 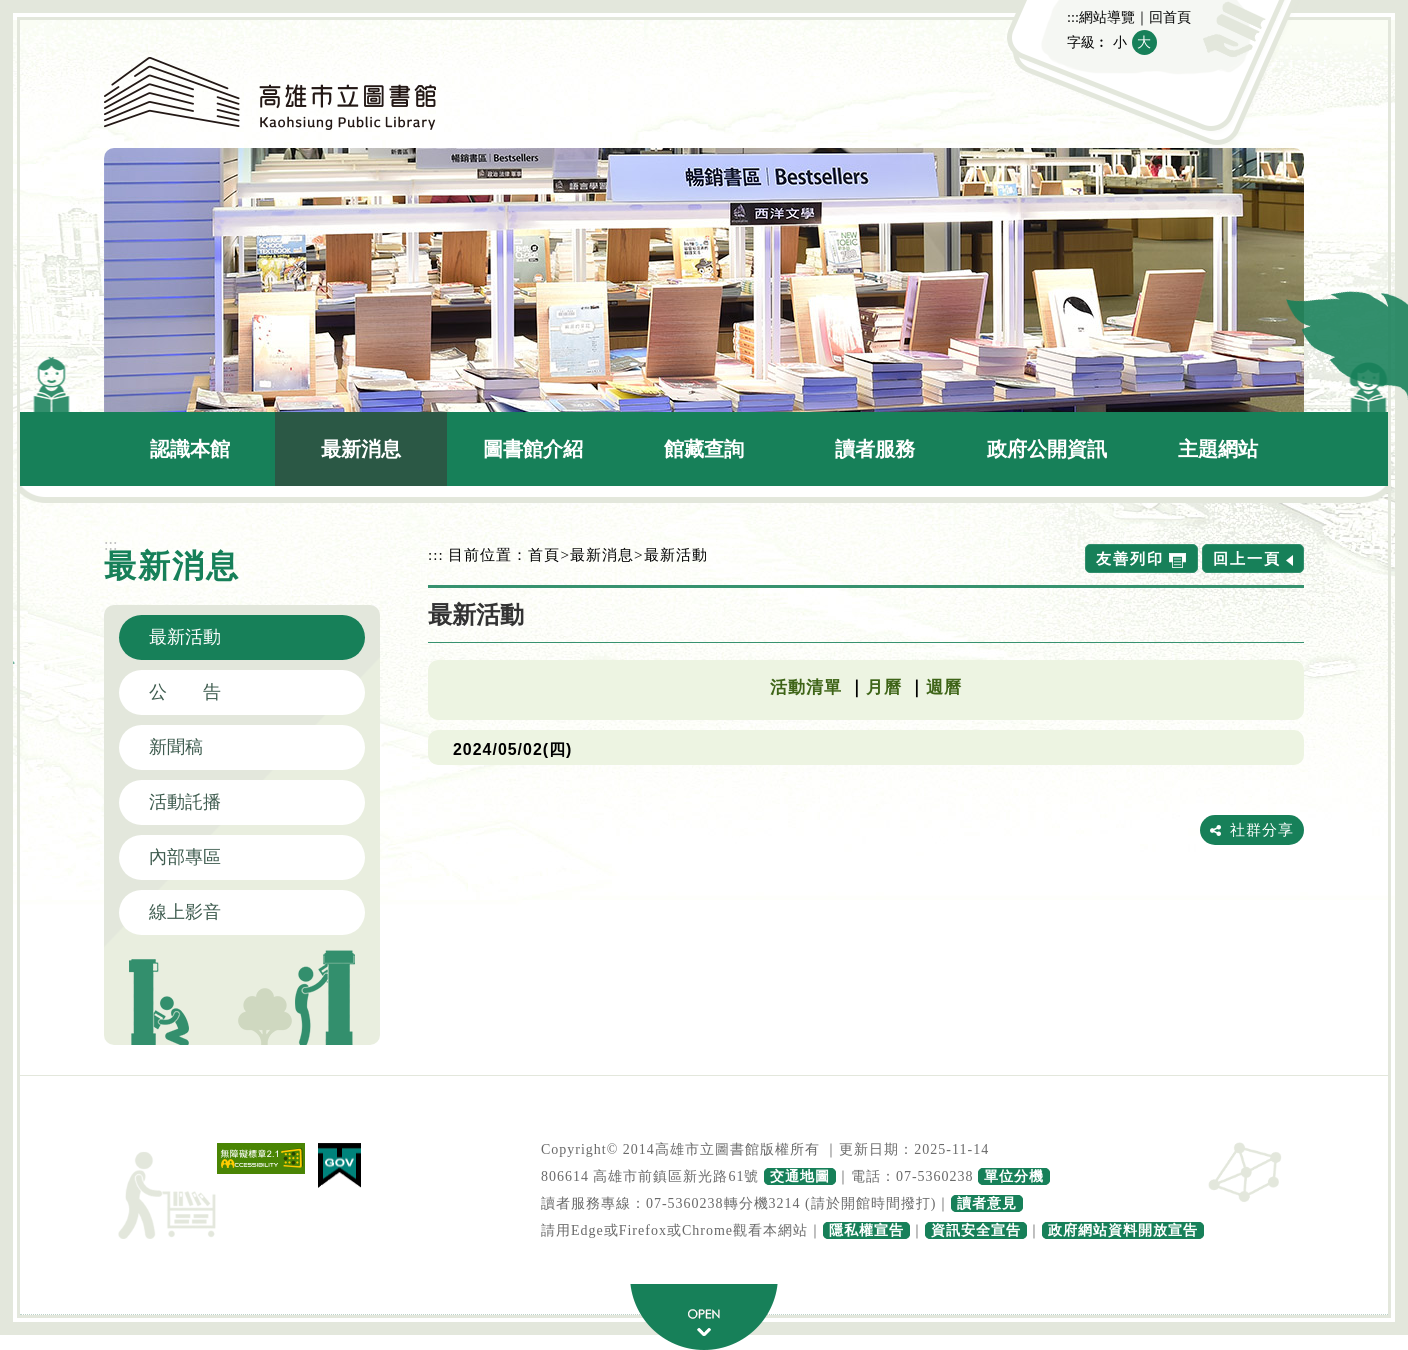 What do you see at coordinates (976, 1230) in the screenshot?
I see `資訊安全宣告` at bounding box center [976, 1230].